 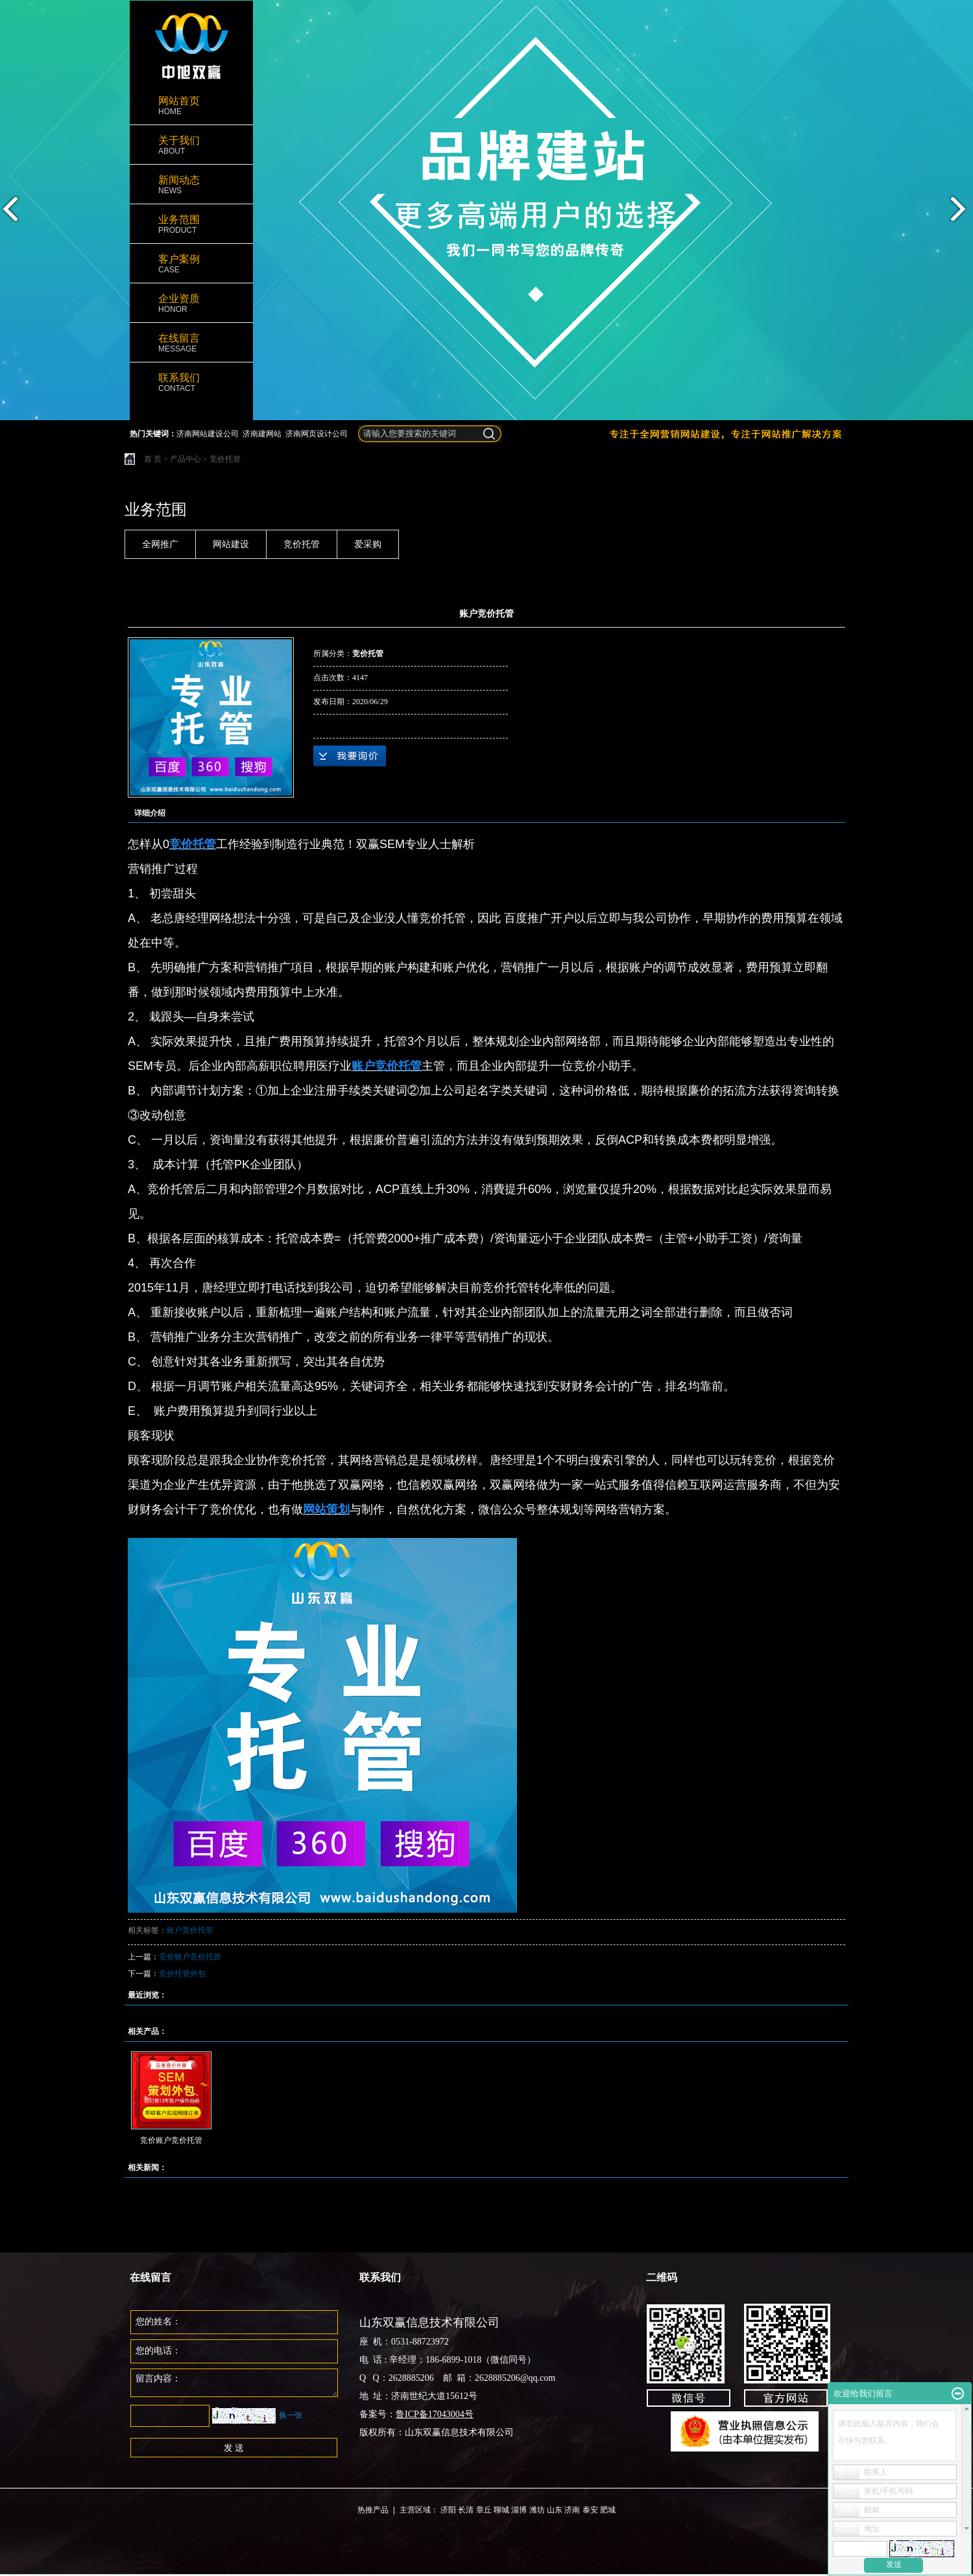 What do you see at coordinates (290, 2415) in the screenshot?
I see `换一张` at bounding box center [290, 2415].